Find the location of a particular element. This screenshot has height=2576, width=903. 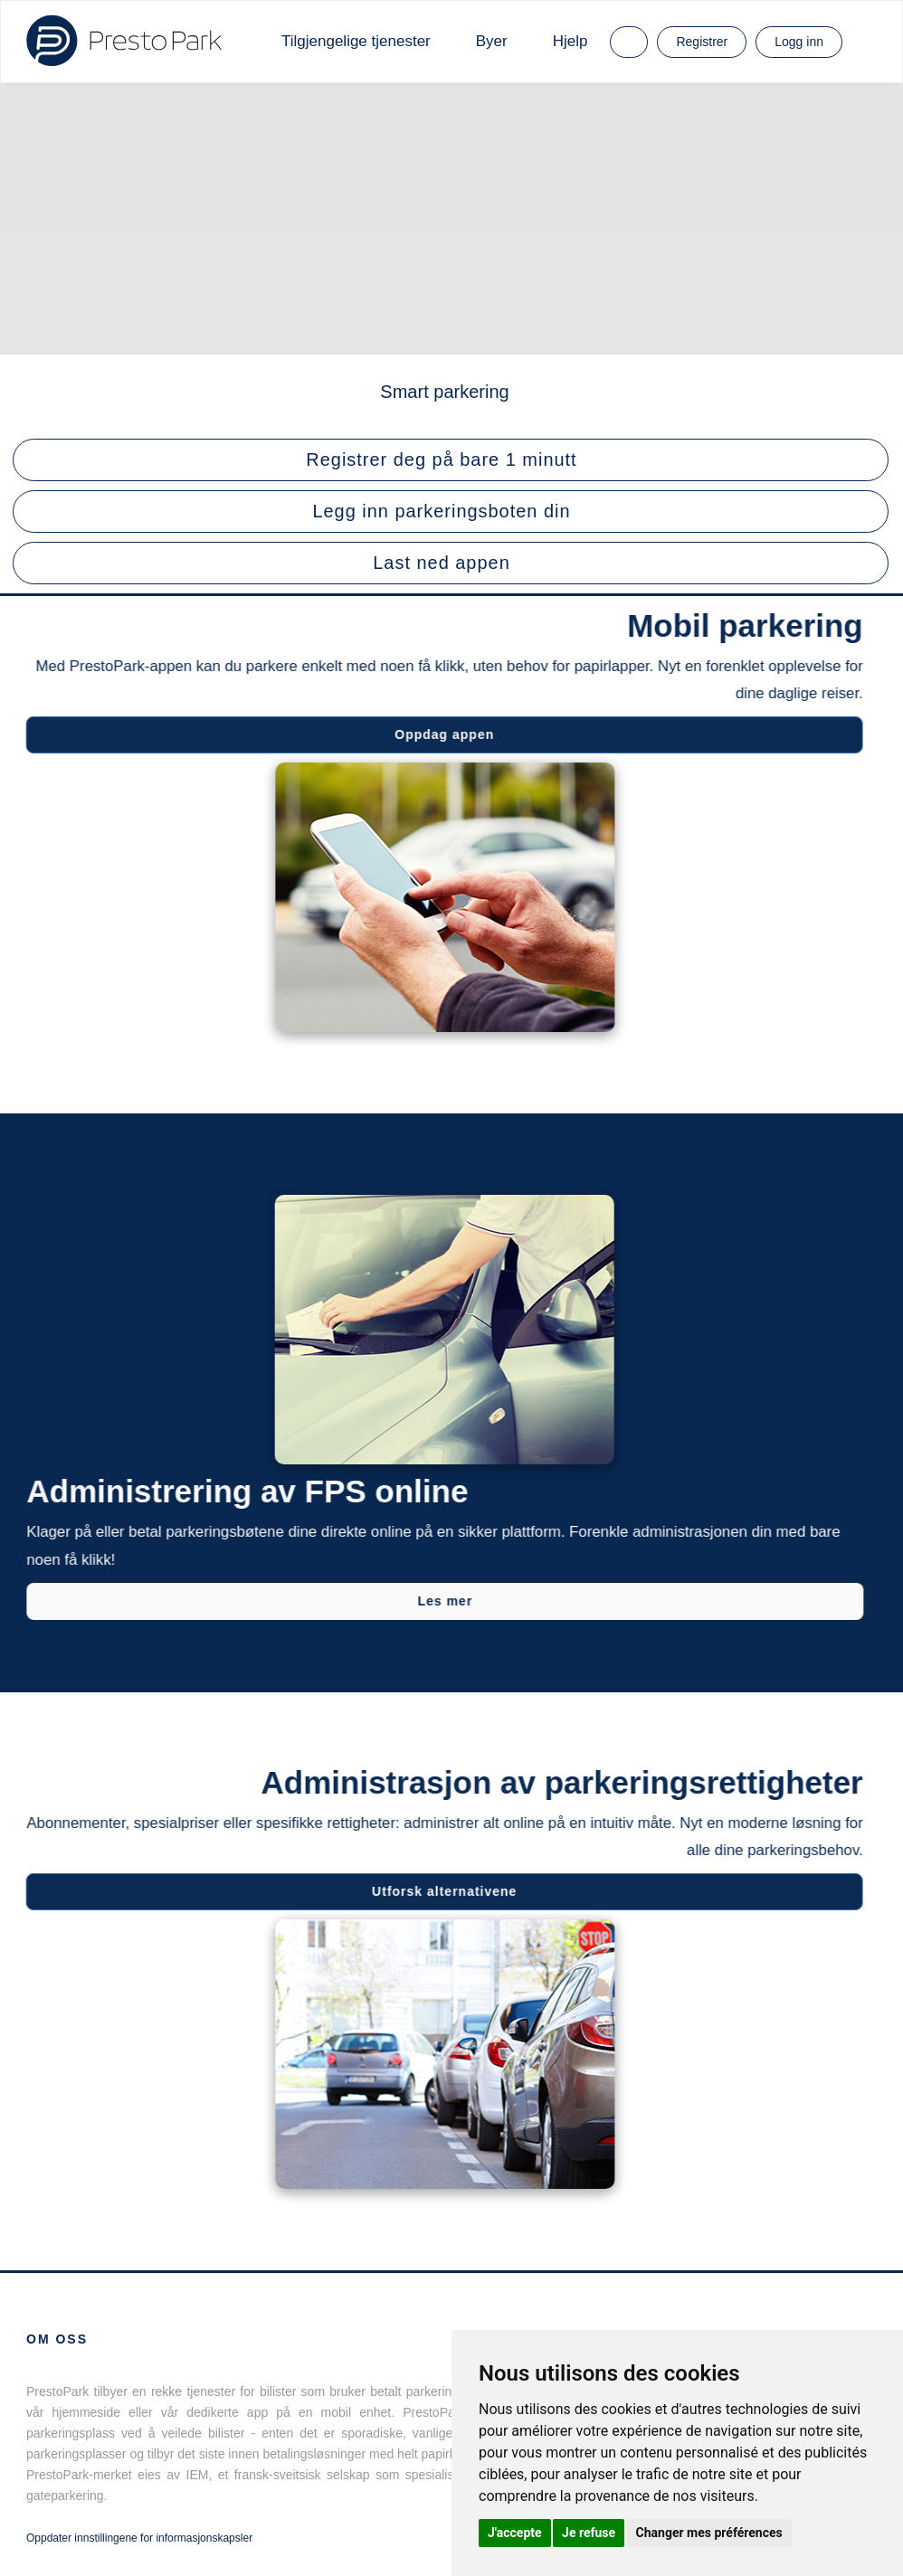

Les mer is located at coordinates (447, 1601).